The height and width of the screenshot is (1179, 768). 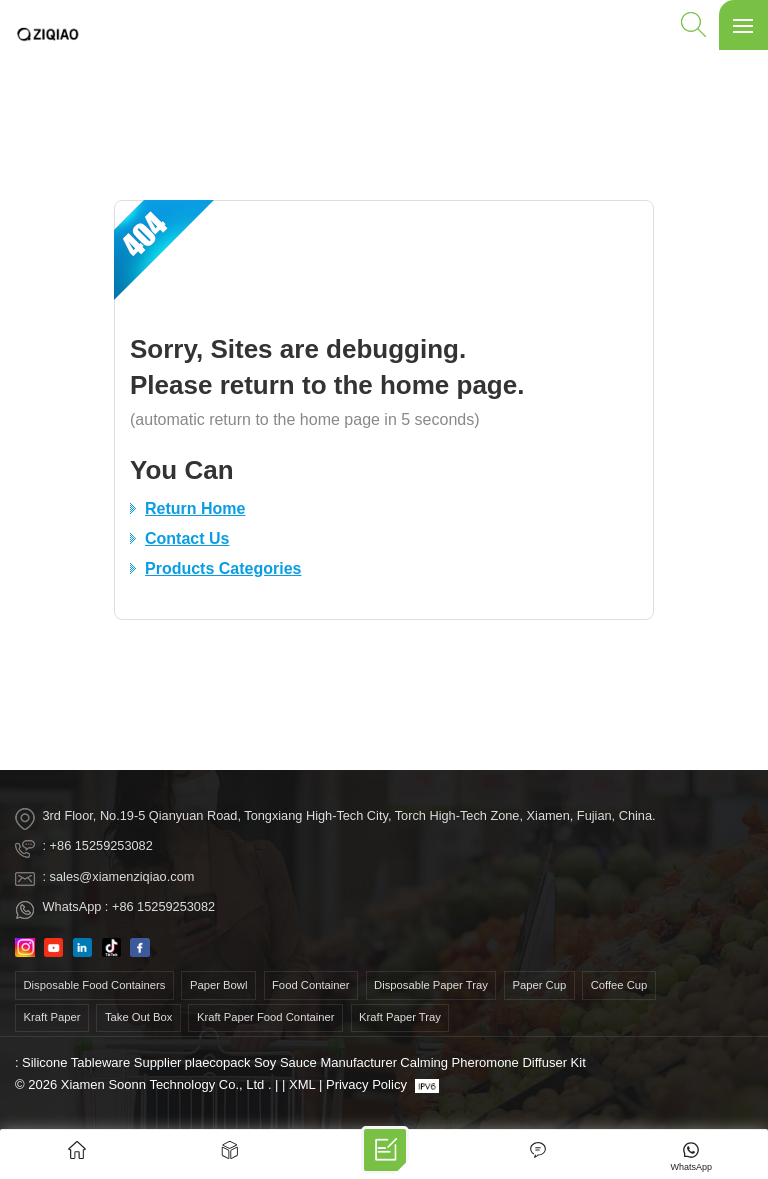 What do you see at coordinates (311, 985) in the screenshot?
I see `food container` at bounding box center [311, 985].